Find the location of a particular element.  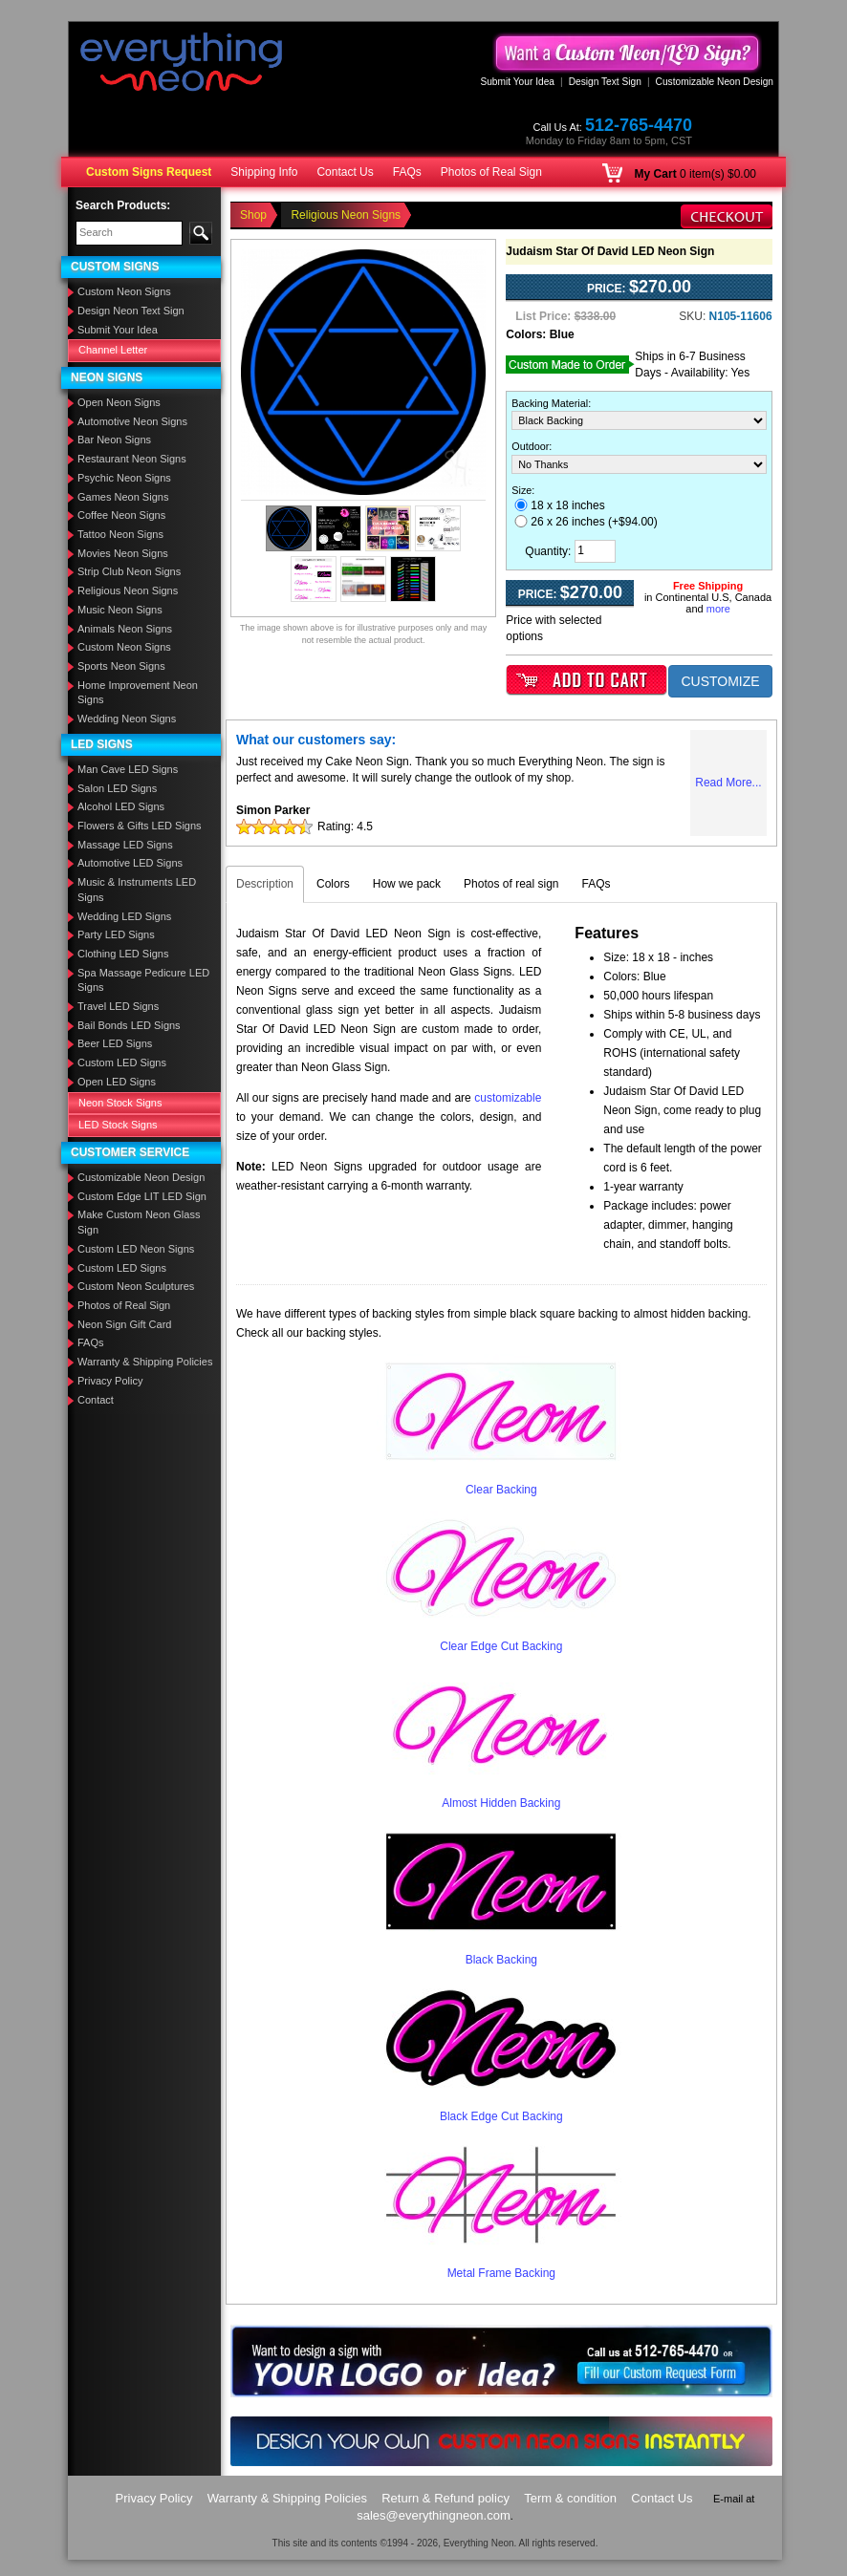

Shipping Info is located at coordinates (263, 172).